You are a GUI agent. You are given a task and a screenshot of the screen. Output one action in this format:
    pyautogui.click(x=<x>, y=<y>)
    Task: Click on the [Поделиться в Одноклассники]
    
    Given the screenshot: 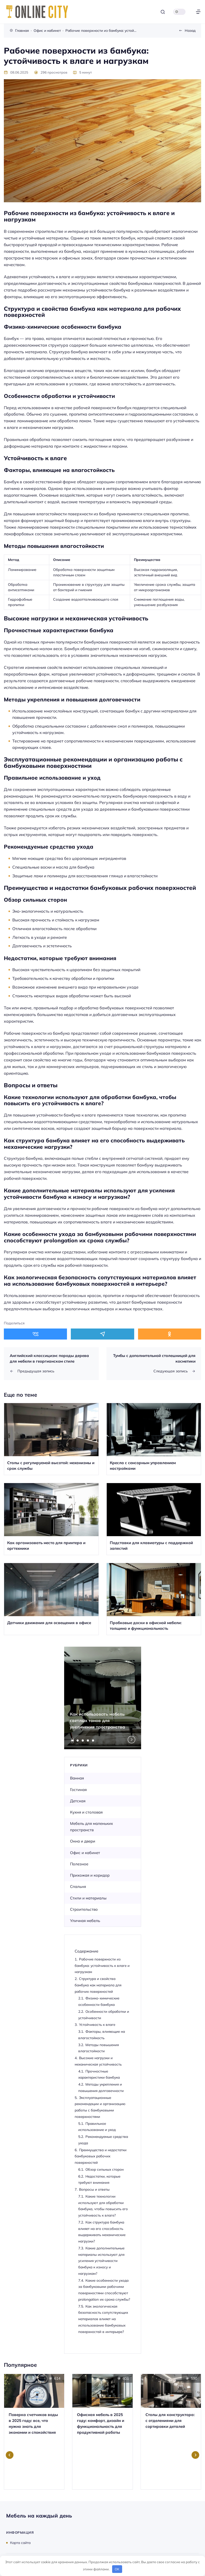 What is the action you would take?
    pyautogui.click(x=169, y=1334)
    